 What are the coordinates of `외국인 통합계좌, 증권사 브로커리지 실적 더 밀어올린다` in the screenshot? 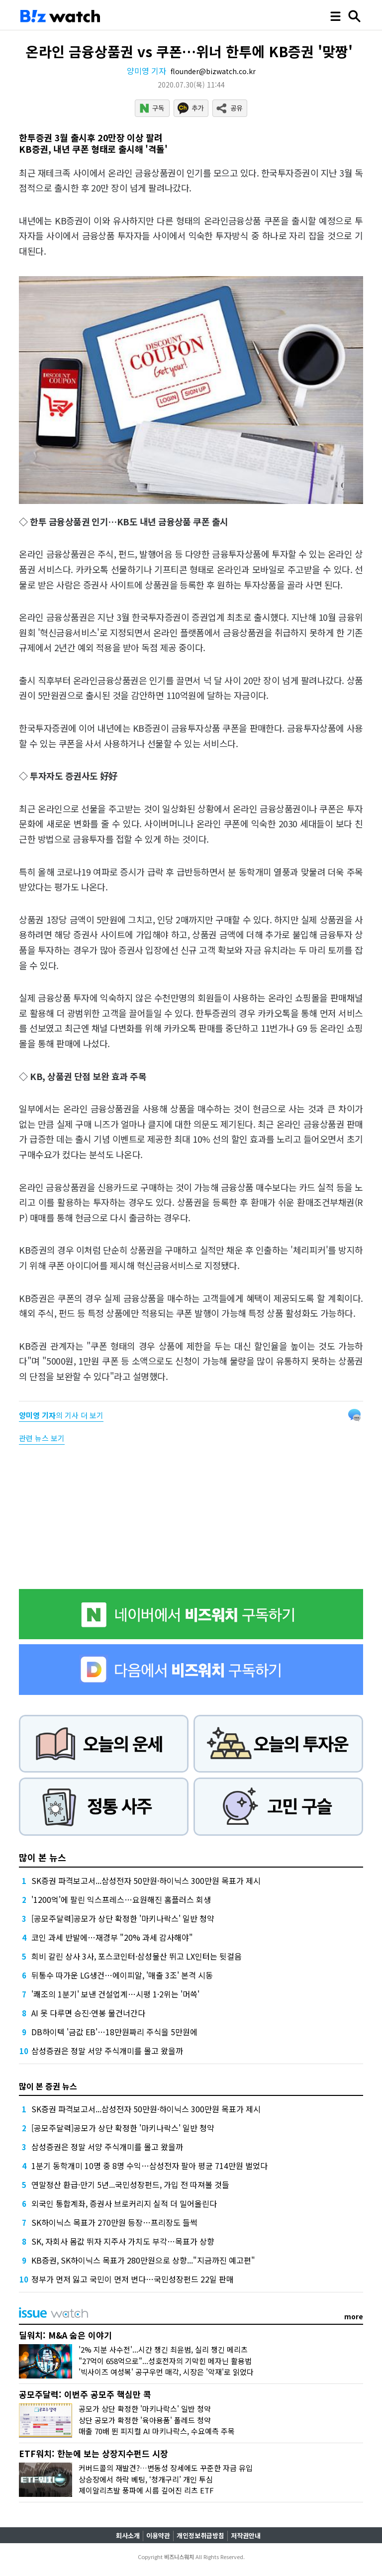 It's located at (124, 2203).